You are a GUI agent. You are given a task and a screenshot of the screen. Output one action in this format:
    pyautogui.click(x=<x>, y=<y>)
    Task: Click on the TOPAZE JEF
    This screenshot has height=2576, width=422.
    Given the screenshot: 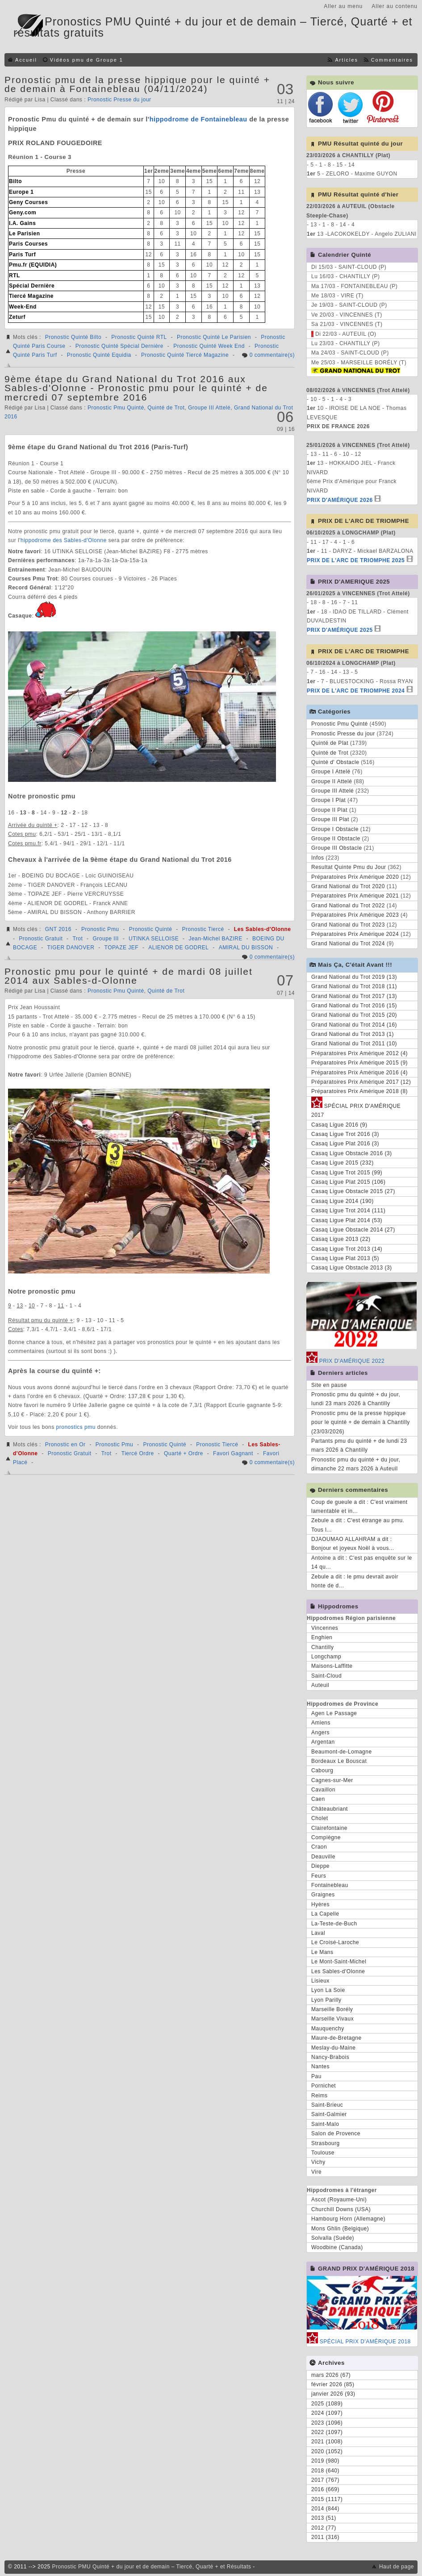 What is the action you would take?
    pyautogui.click(x=121, y=947)
    